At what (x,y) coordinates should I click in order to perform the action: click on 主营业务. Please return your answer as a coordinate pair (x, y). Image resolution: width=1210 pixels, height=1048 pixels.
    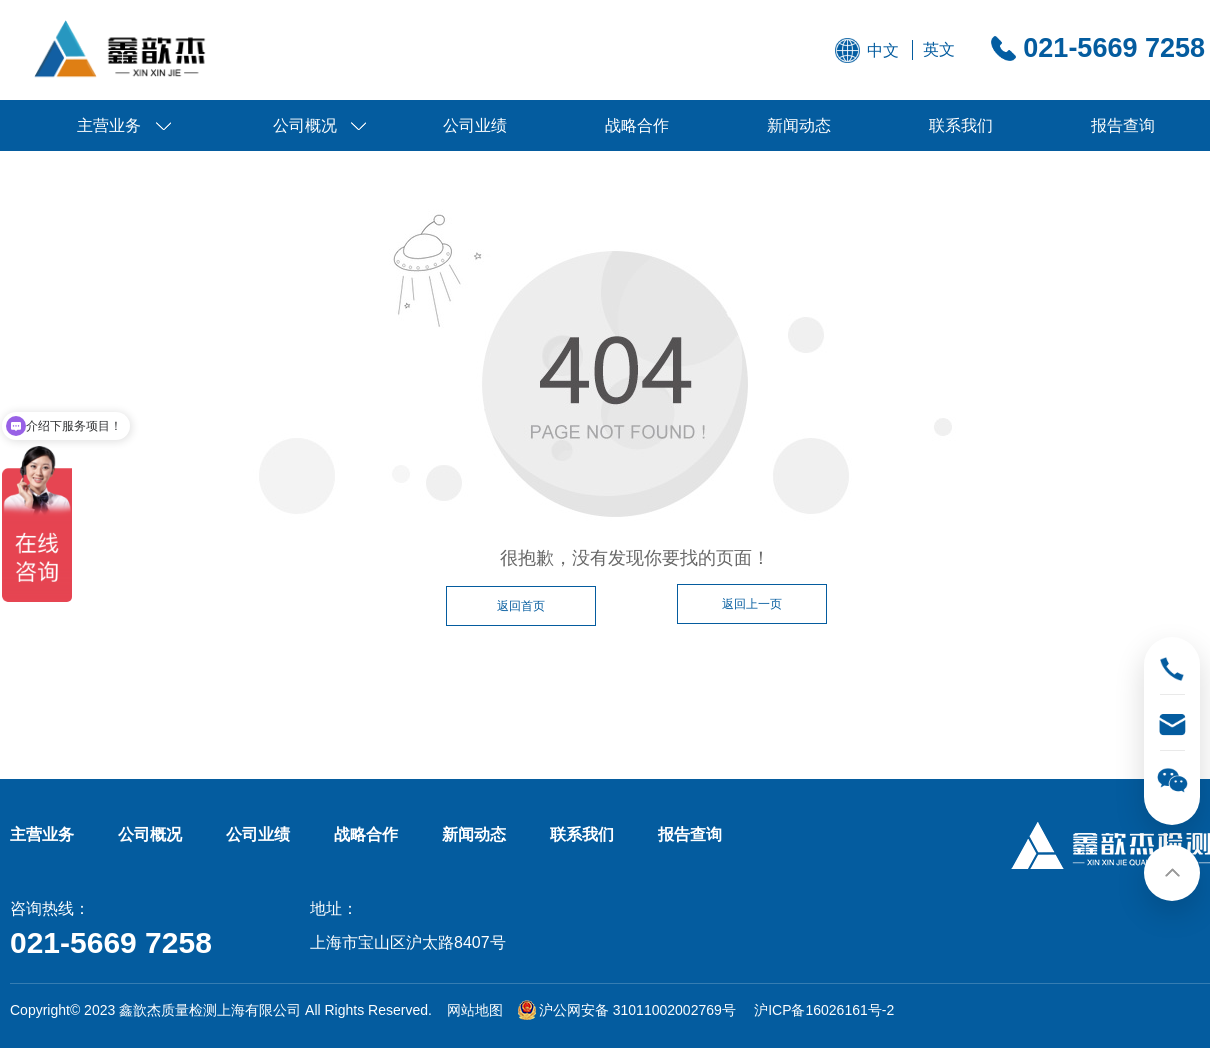
    Looking at the image, I should click on (109, 125).